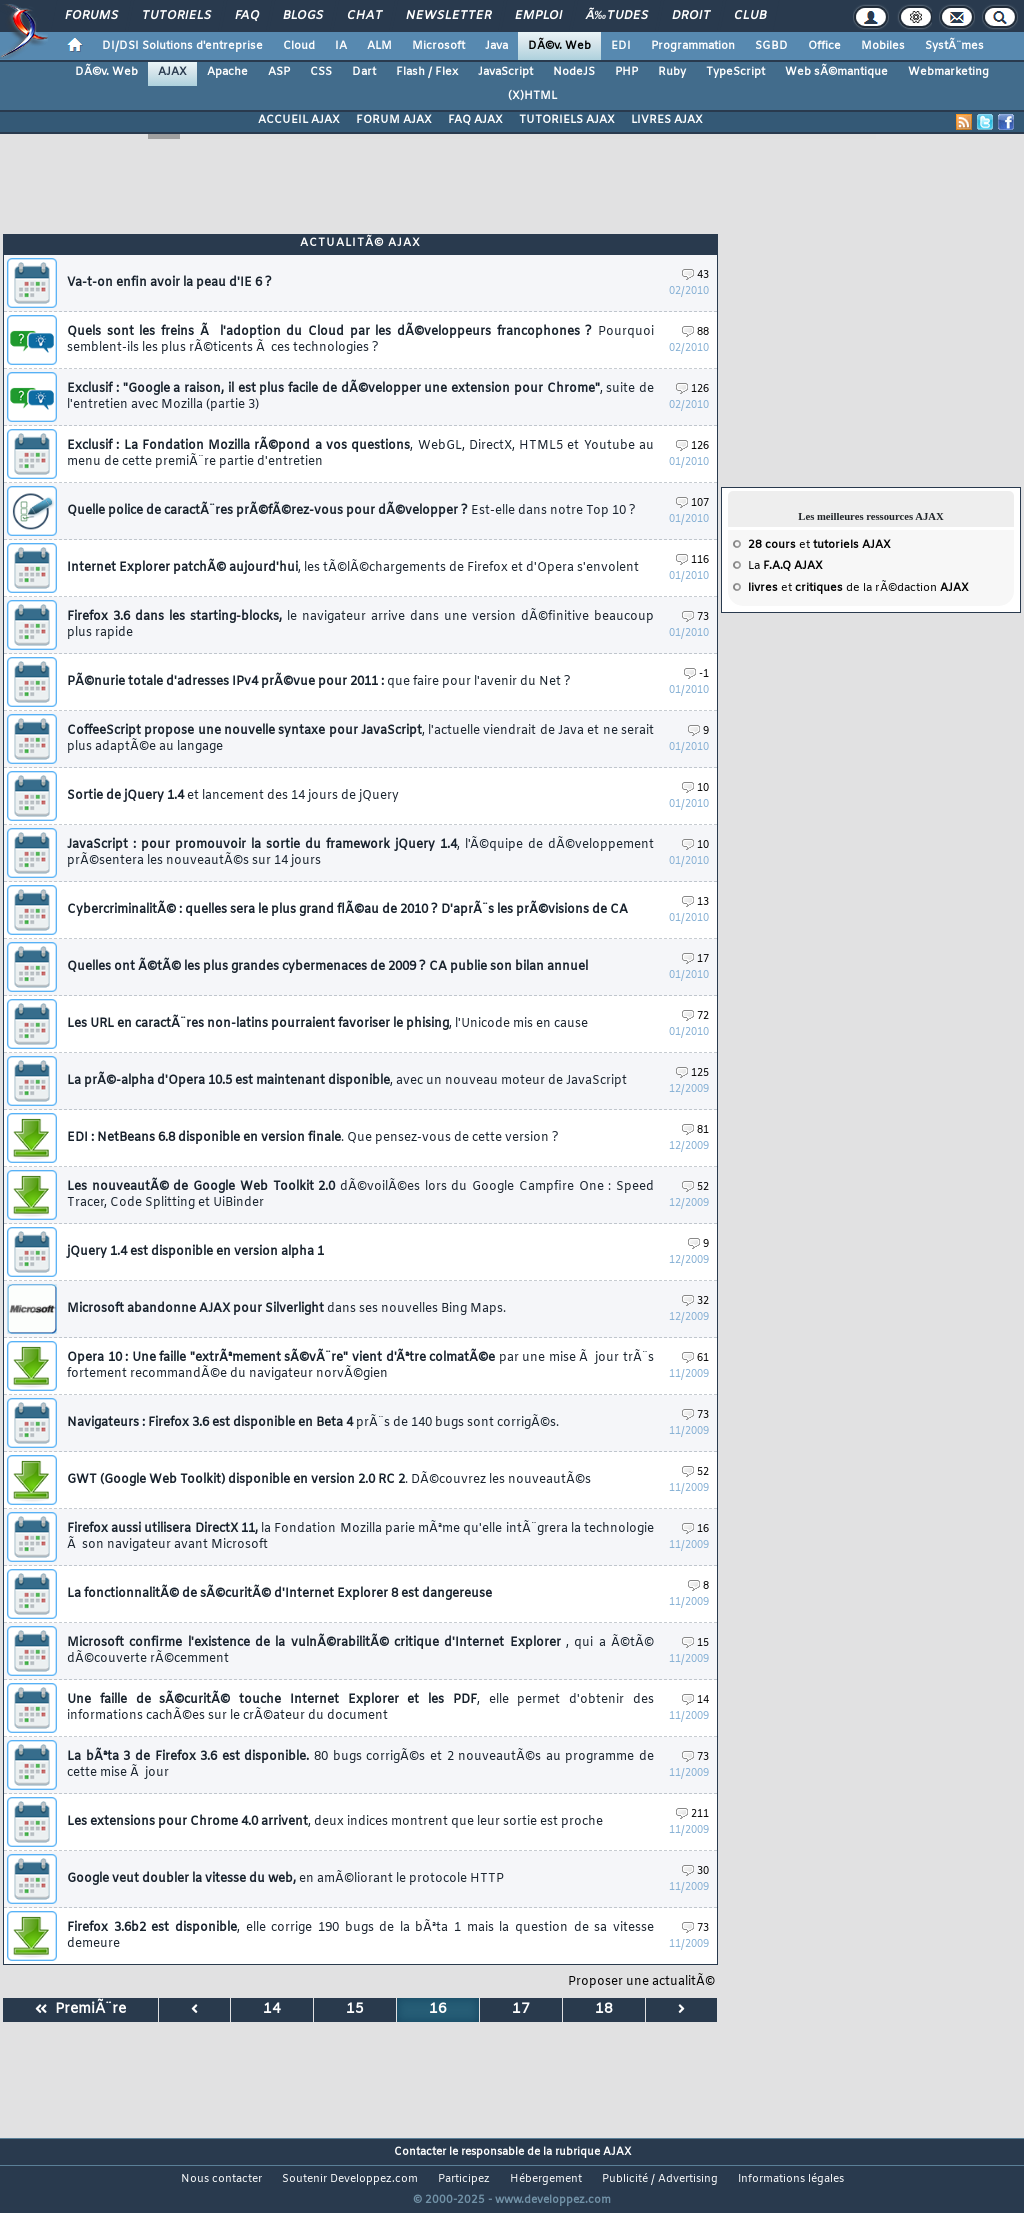 This screenshot has width=1024, height=2213. What do you see at coordinates (691, 16) in the screenshot?
I see `Droit` at bounding box center [691, 16].